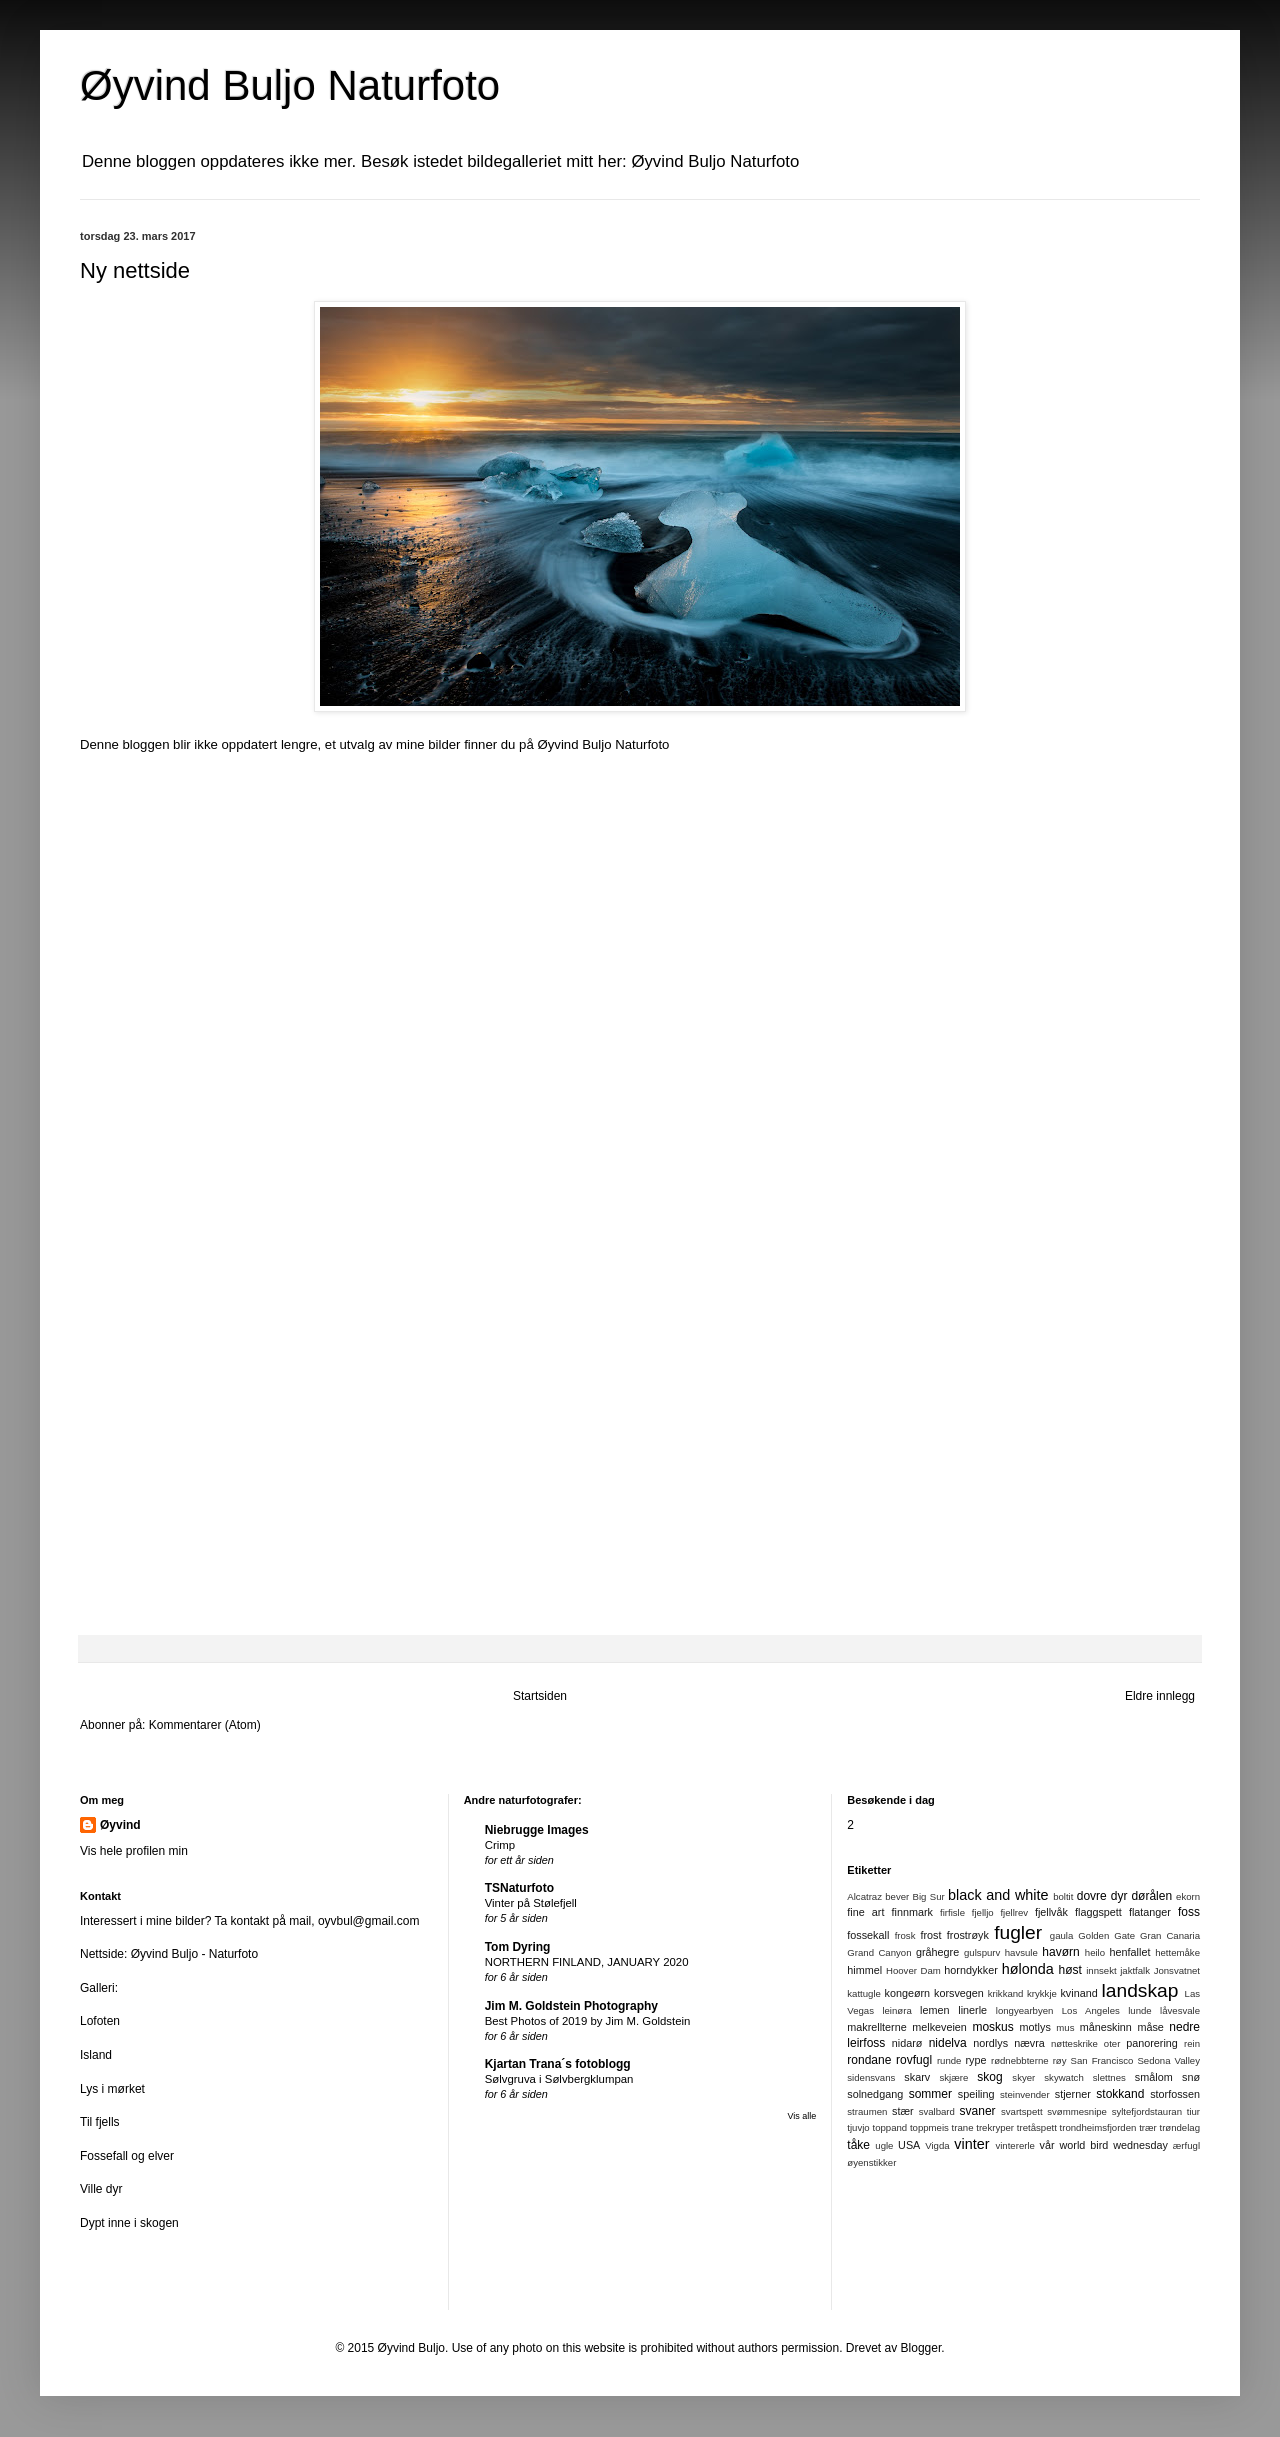 The width and height of the screenshot is (1280, 2437). What do you see at coordinates (1106, 1935) in the screenshot?
I see `Golden Gate` at bounding box center [1106, 1935].